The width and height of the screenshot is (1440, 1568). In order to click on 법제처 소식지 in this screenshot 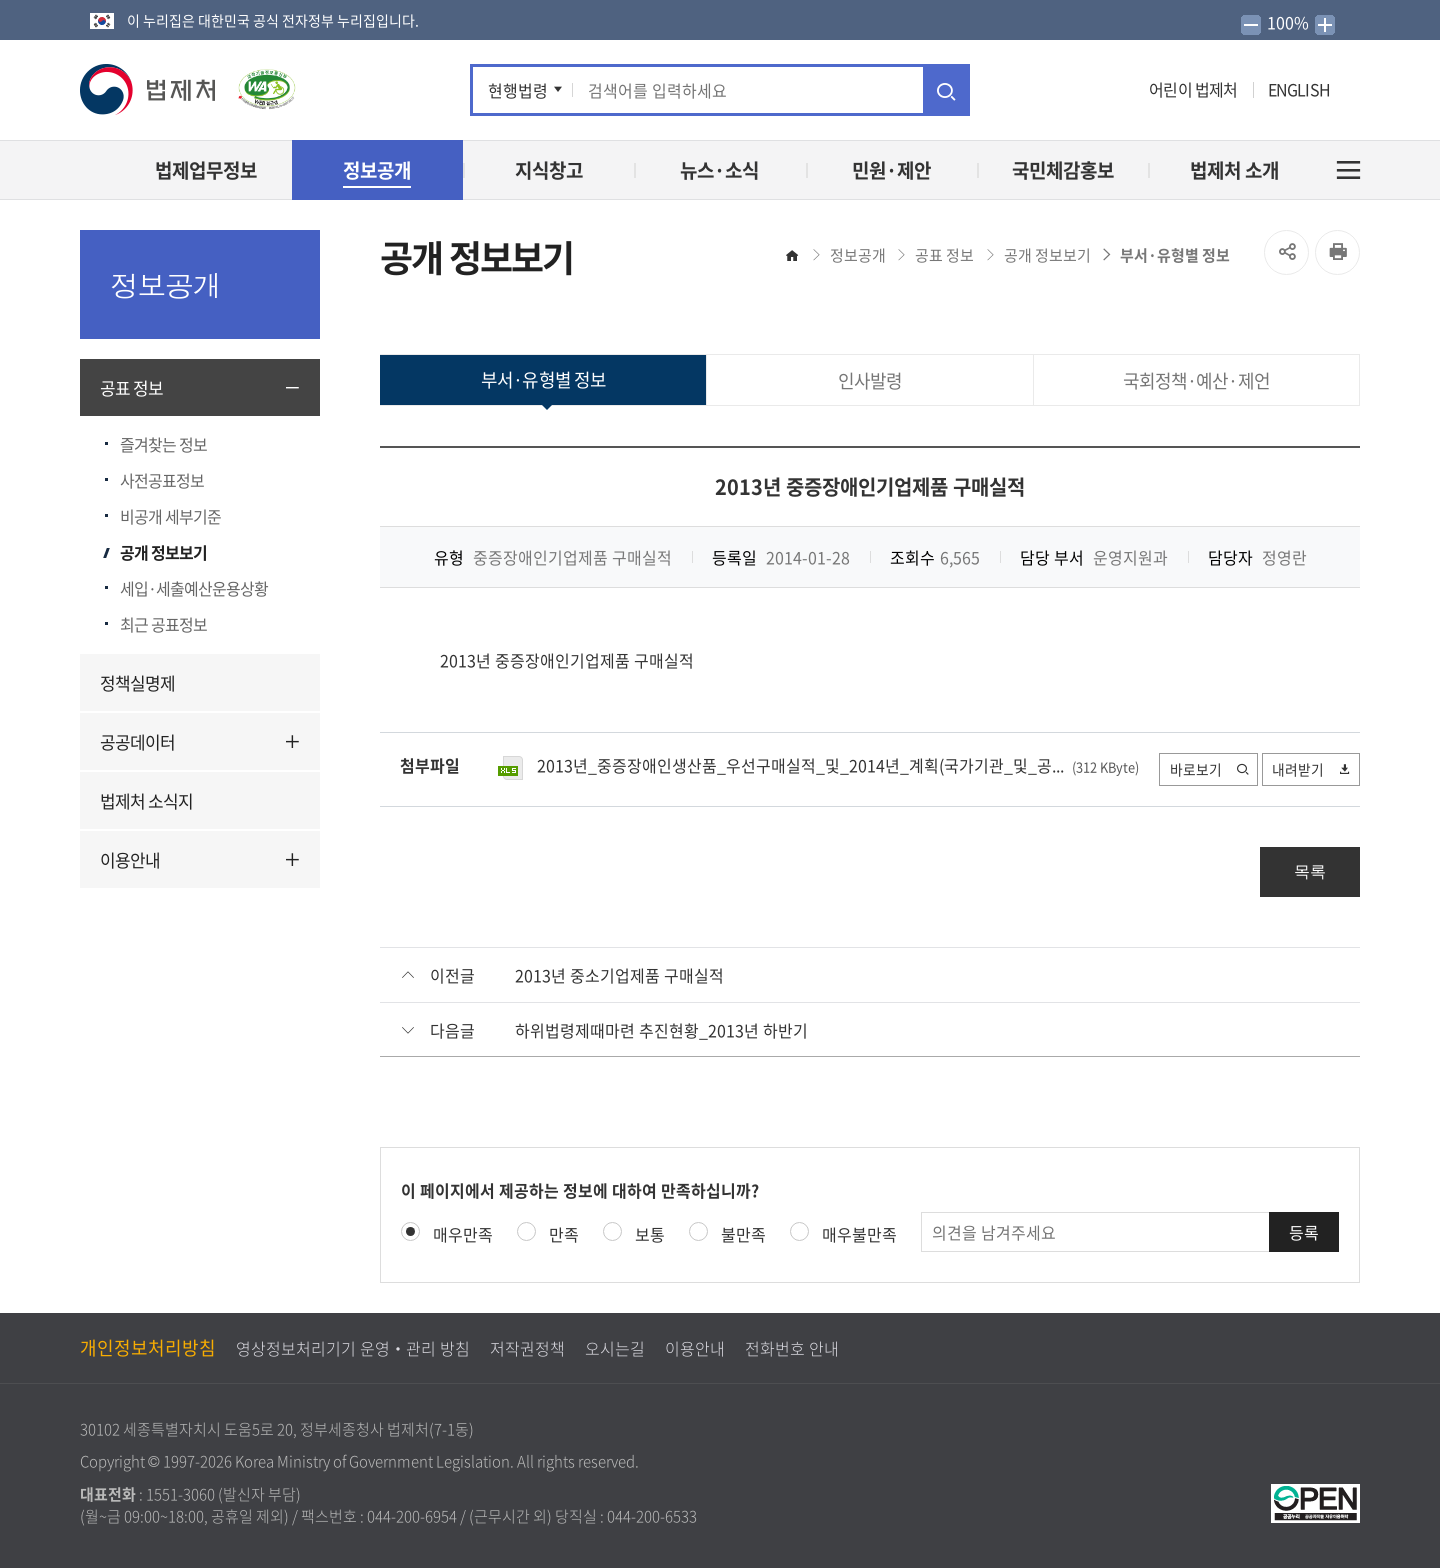, I will do `click(146, 800)`.